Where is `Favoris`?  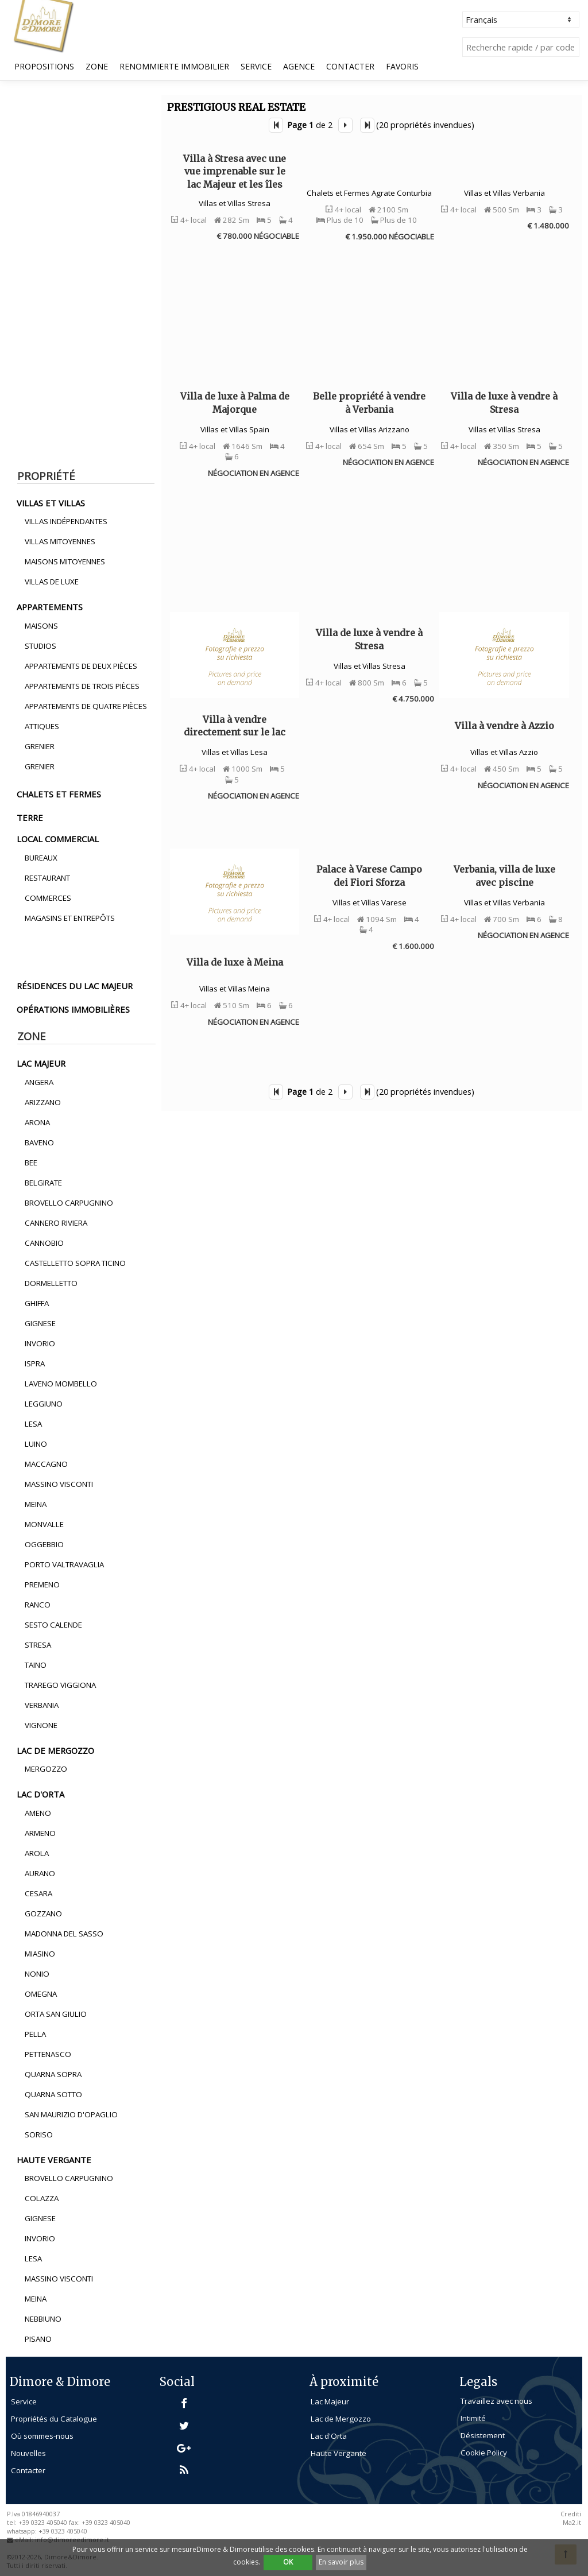 Favoris is located at coordinates (402, 66).